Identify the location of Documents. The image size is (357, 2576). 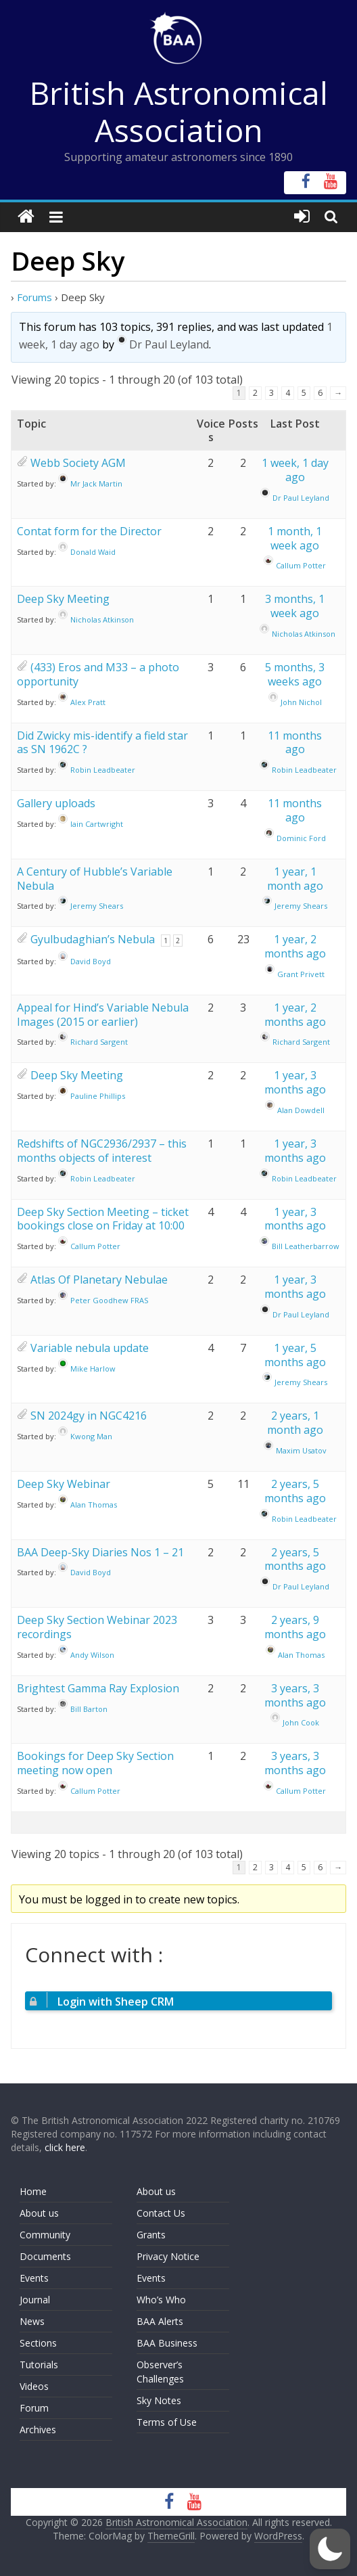
(45, 2256).